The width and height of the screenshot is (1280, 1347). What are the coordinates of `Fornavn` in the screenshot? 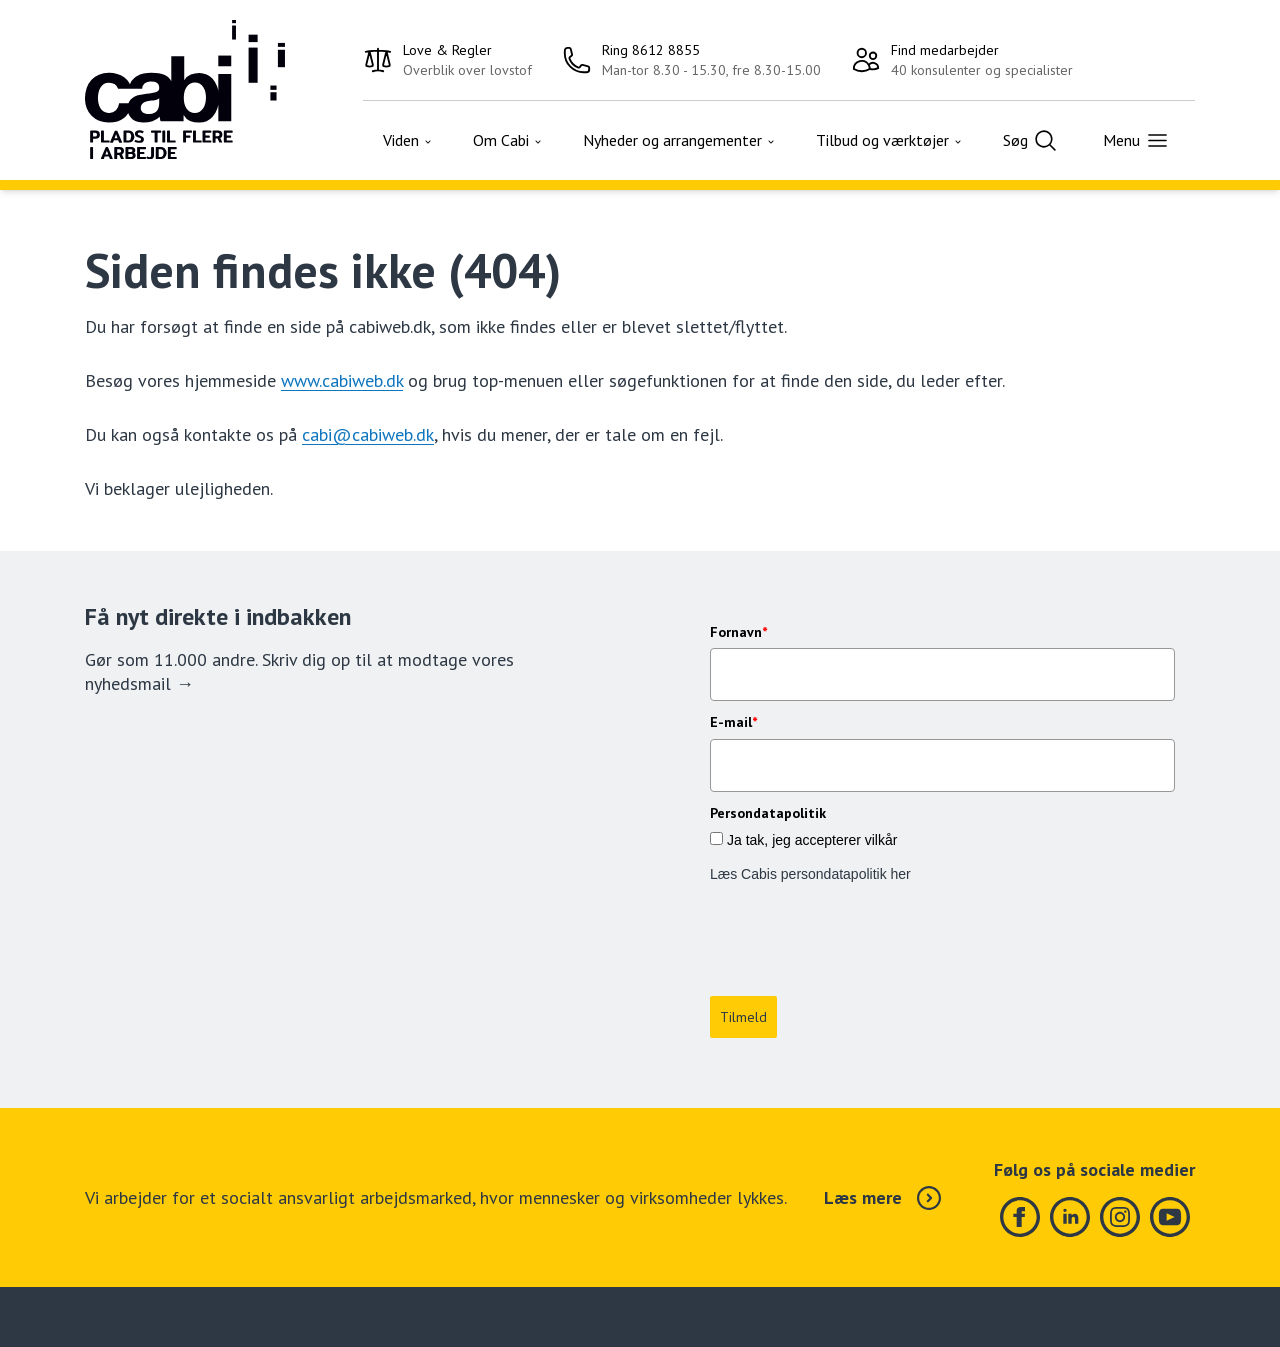 It's located at (738, 632).